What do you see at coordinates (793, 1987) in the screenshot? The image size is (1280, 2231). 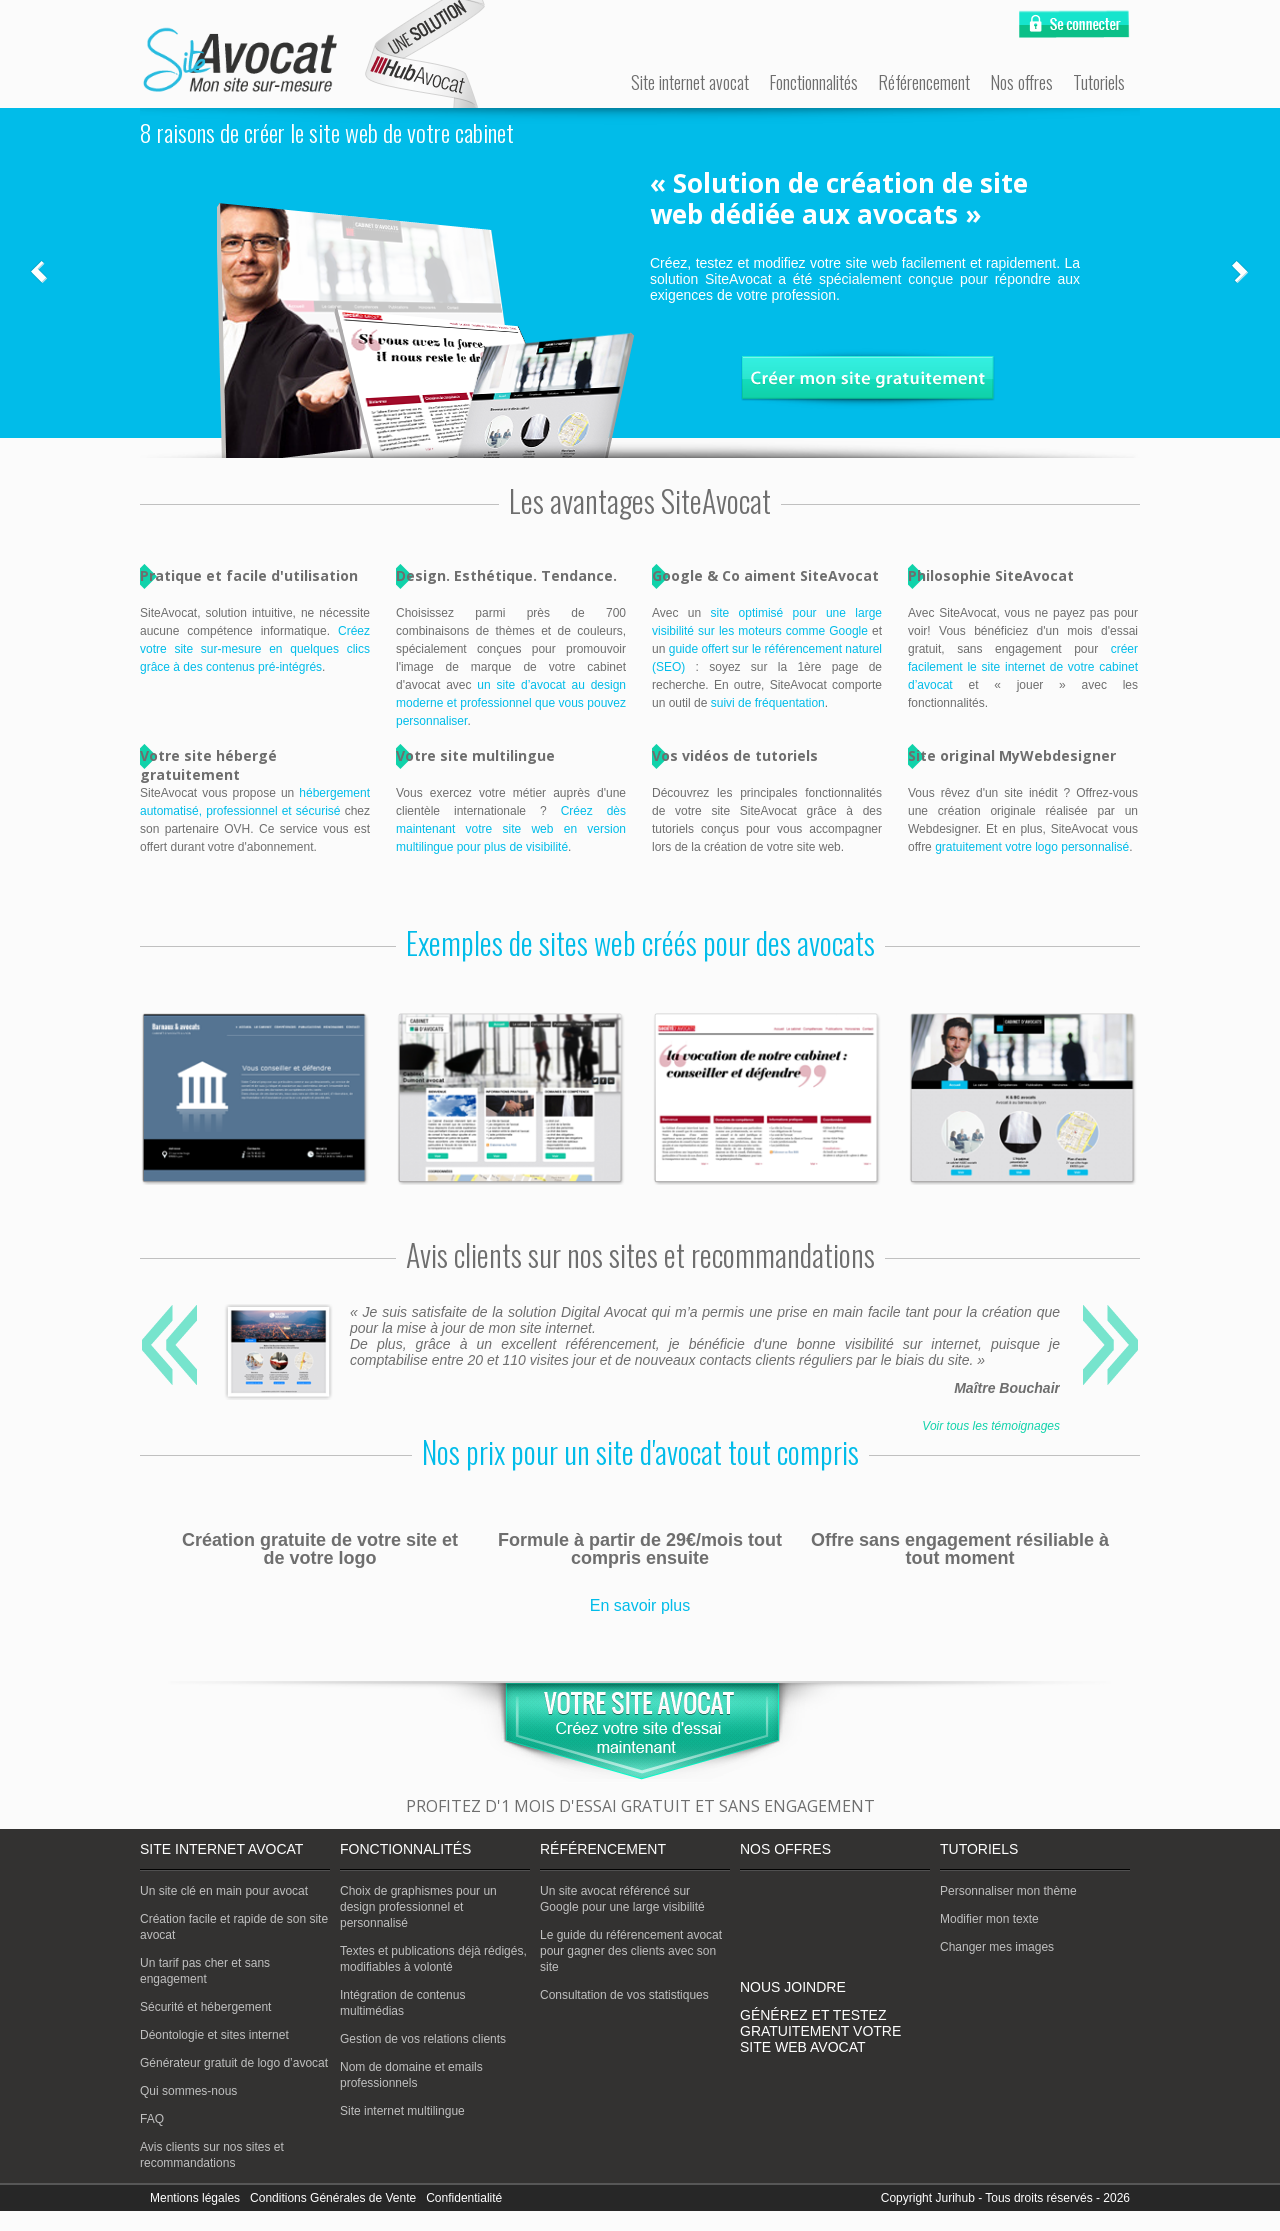 I see `Nous joindre` at bounding box center [793, 1987].